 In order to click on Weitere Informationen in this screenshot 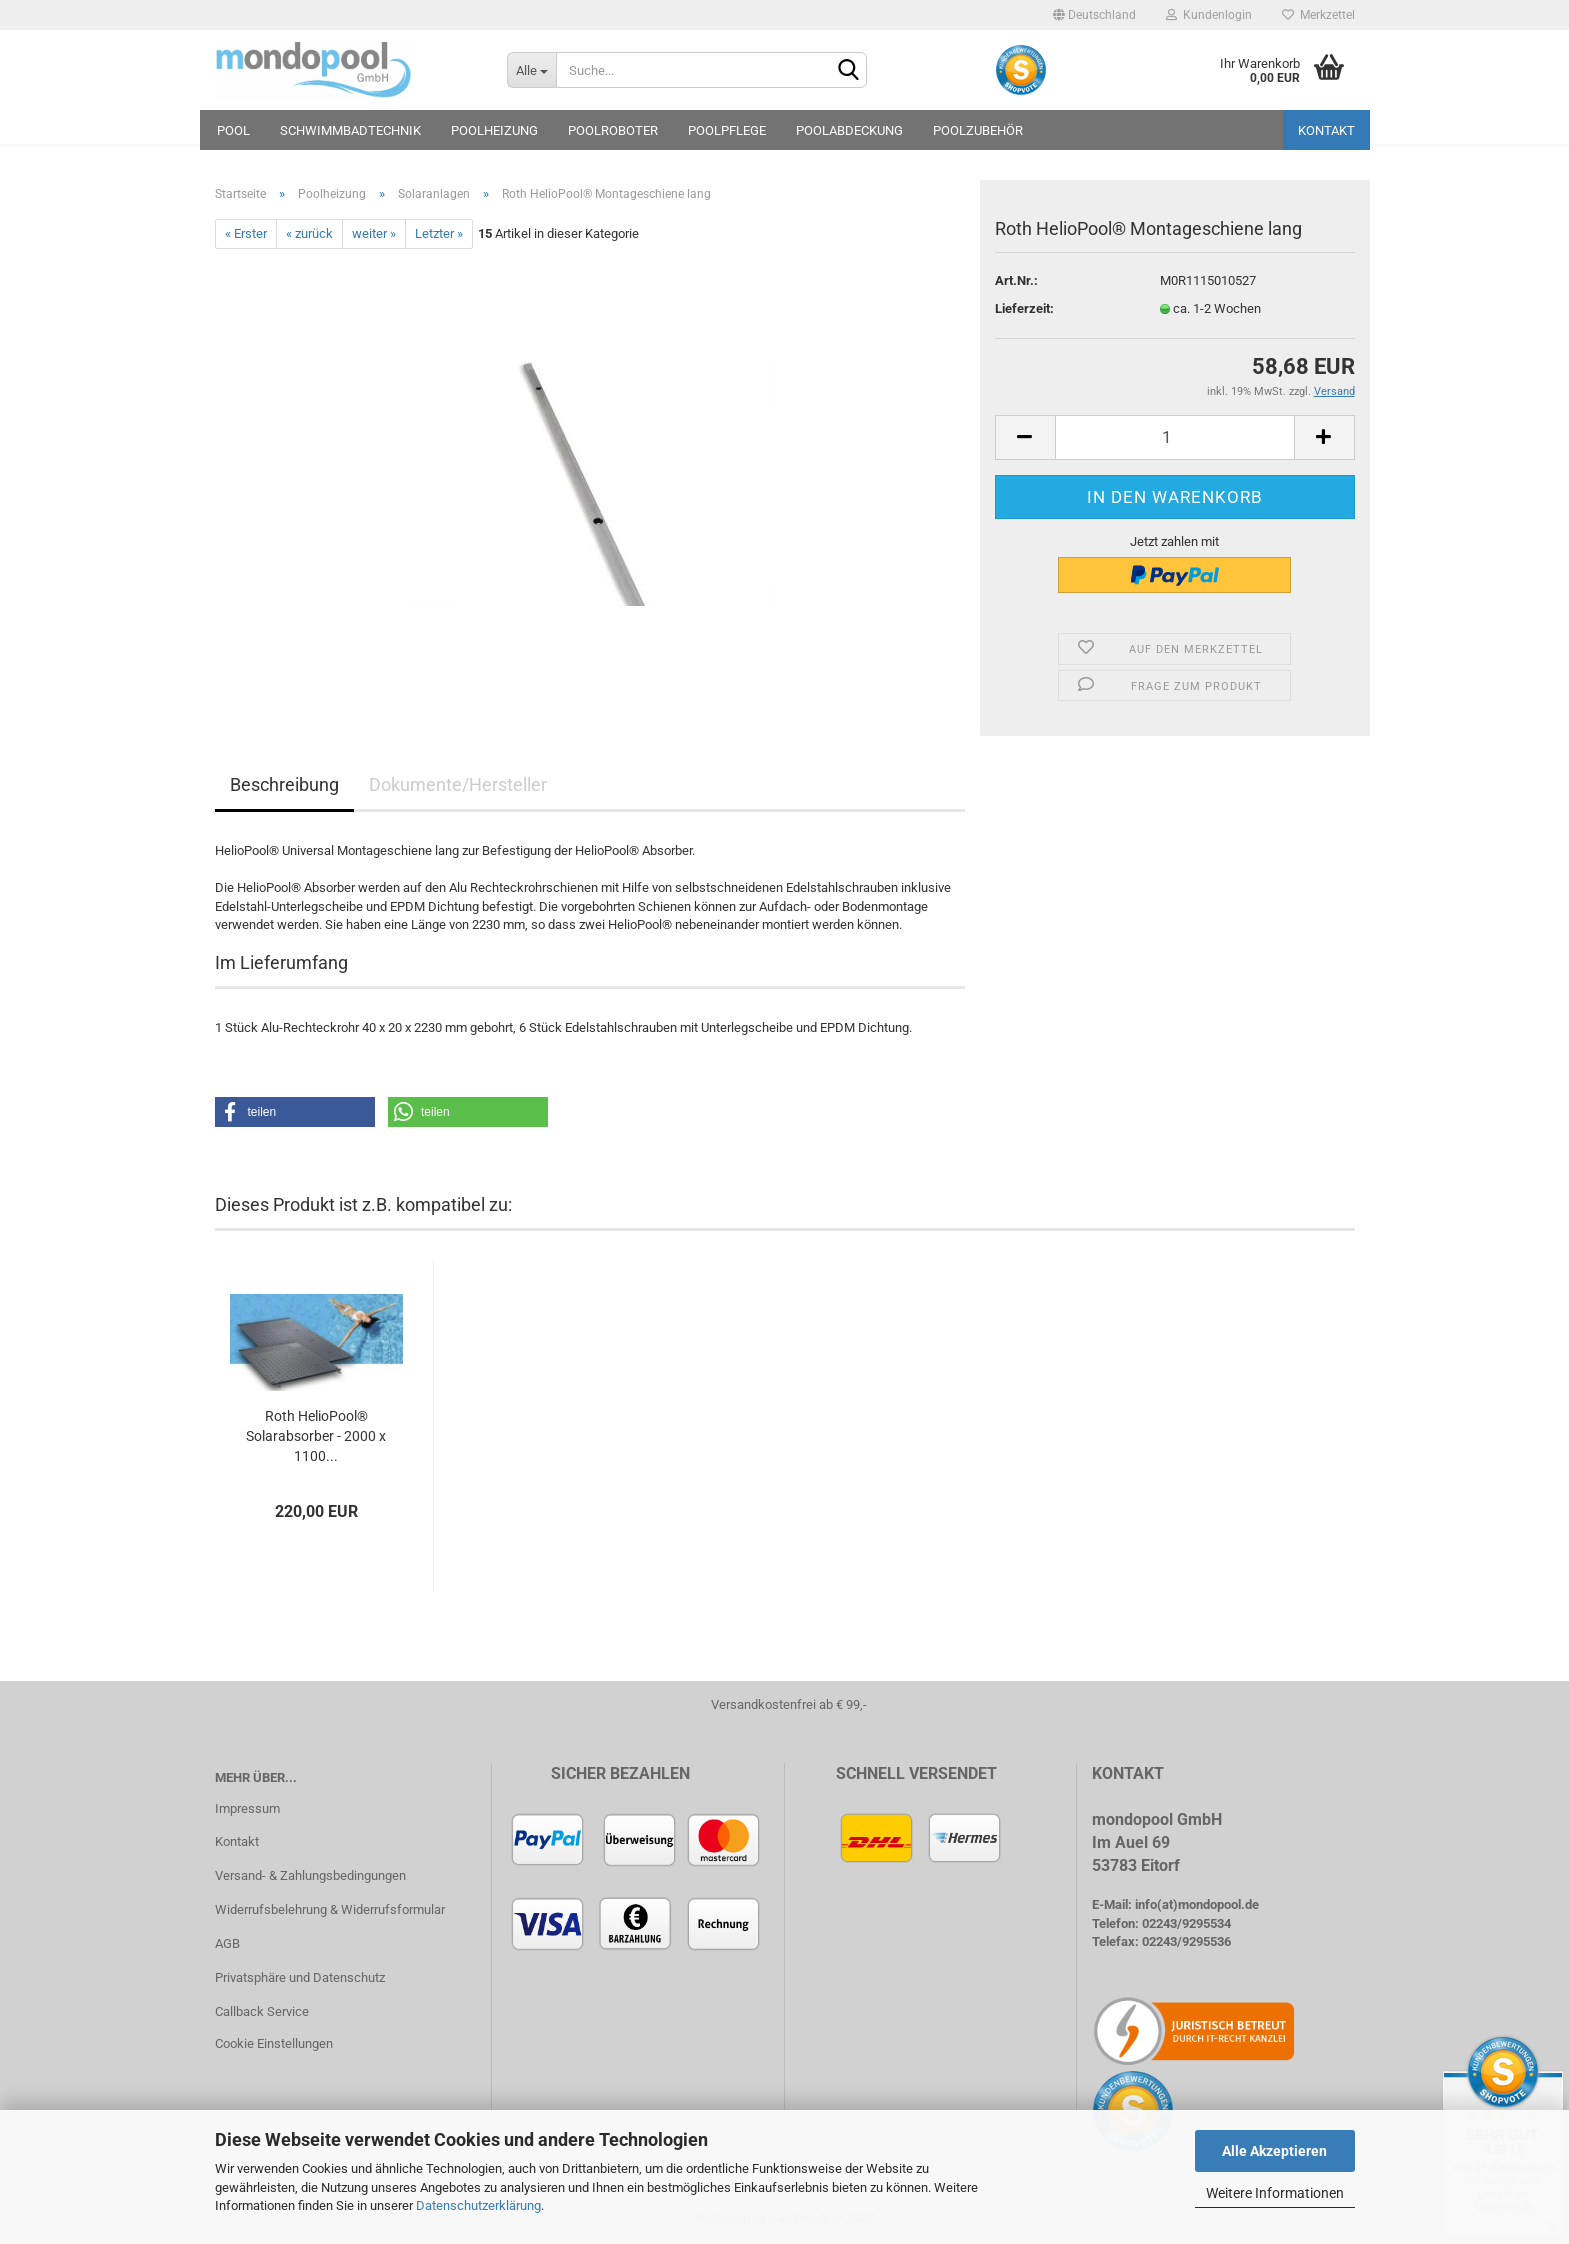, I will do `click(1275, 2193)`.